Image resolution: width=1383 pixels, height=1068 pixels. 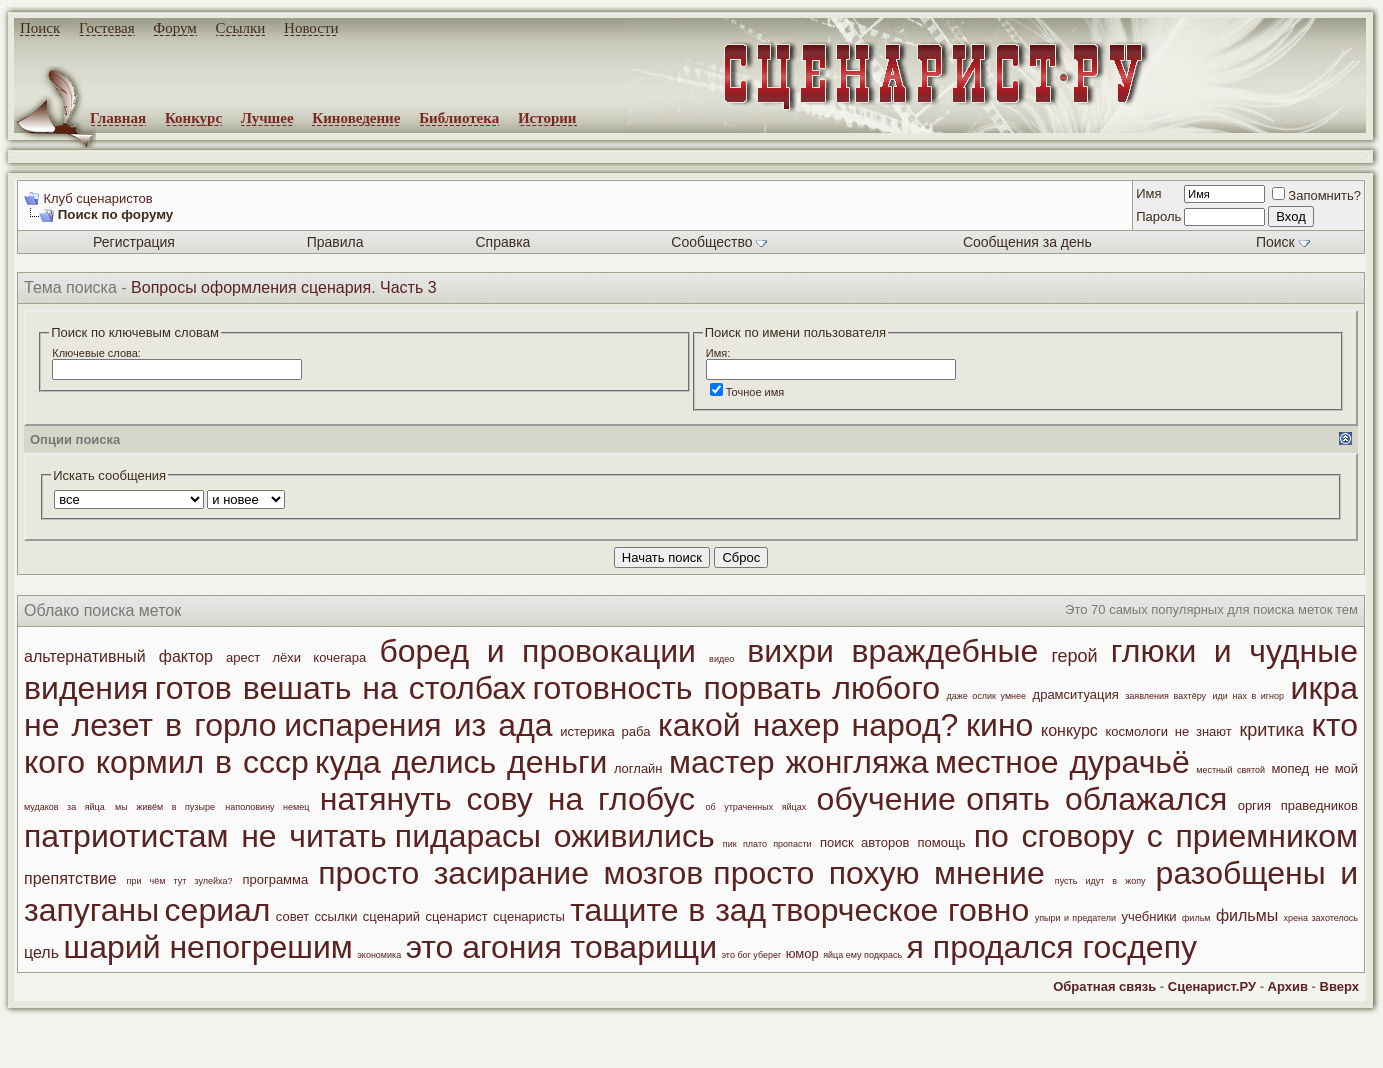 I want to click on арест лёхи кочегара, so click(x=296, y=657).